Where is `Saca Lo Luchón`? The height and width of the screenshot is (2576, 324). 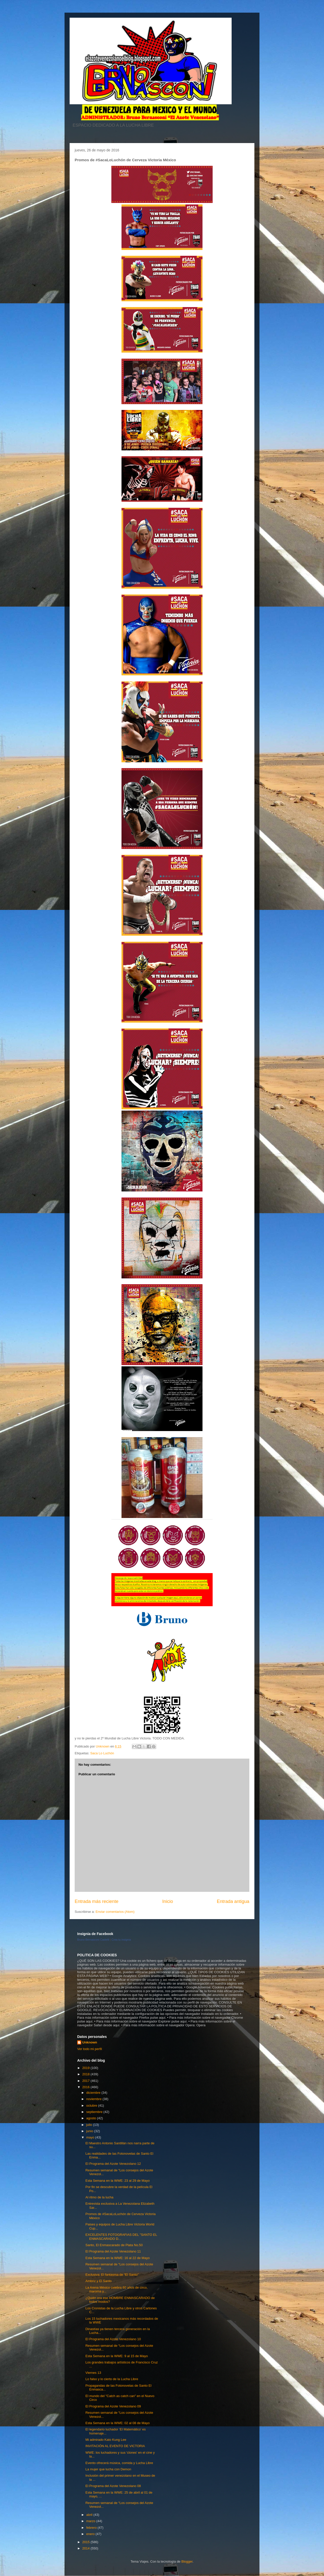 Saca Lo Luchón is located at coordinates (102, 1753).